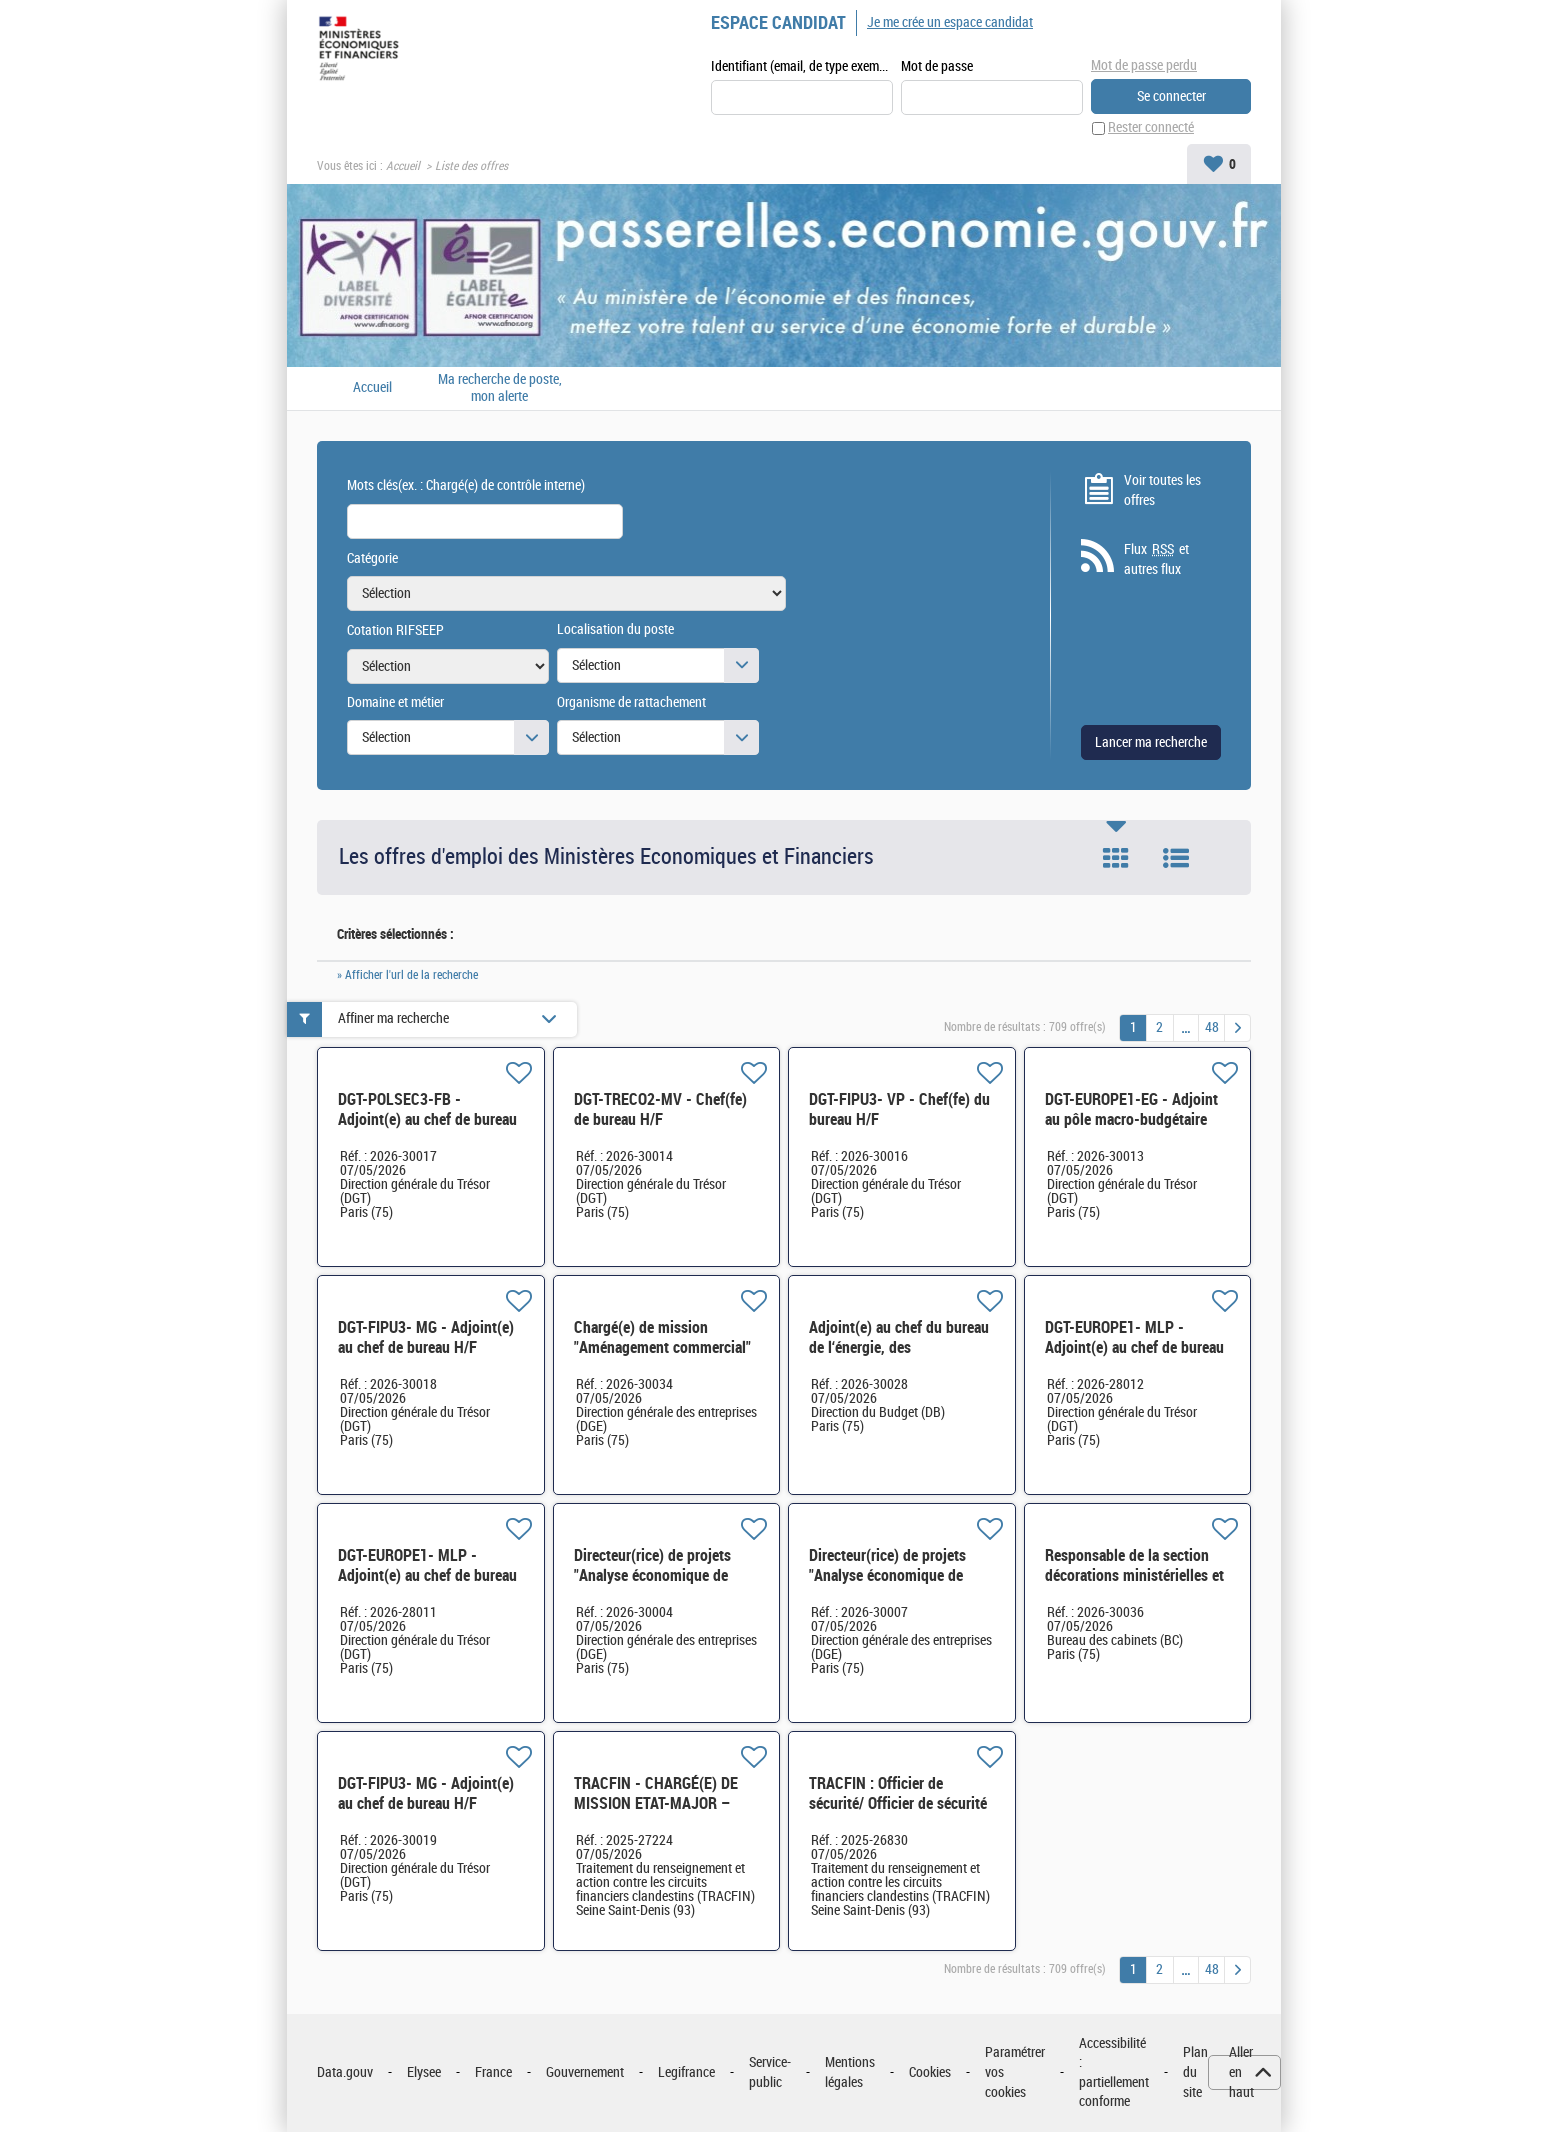 The image size is (1568, 2132). What do you see at coordinates (424, 2072) in the screenshot?
I see `Elysee` at bounding box center [424, 2072].